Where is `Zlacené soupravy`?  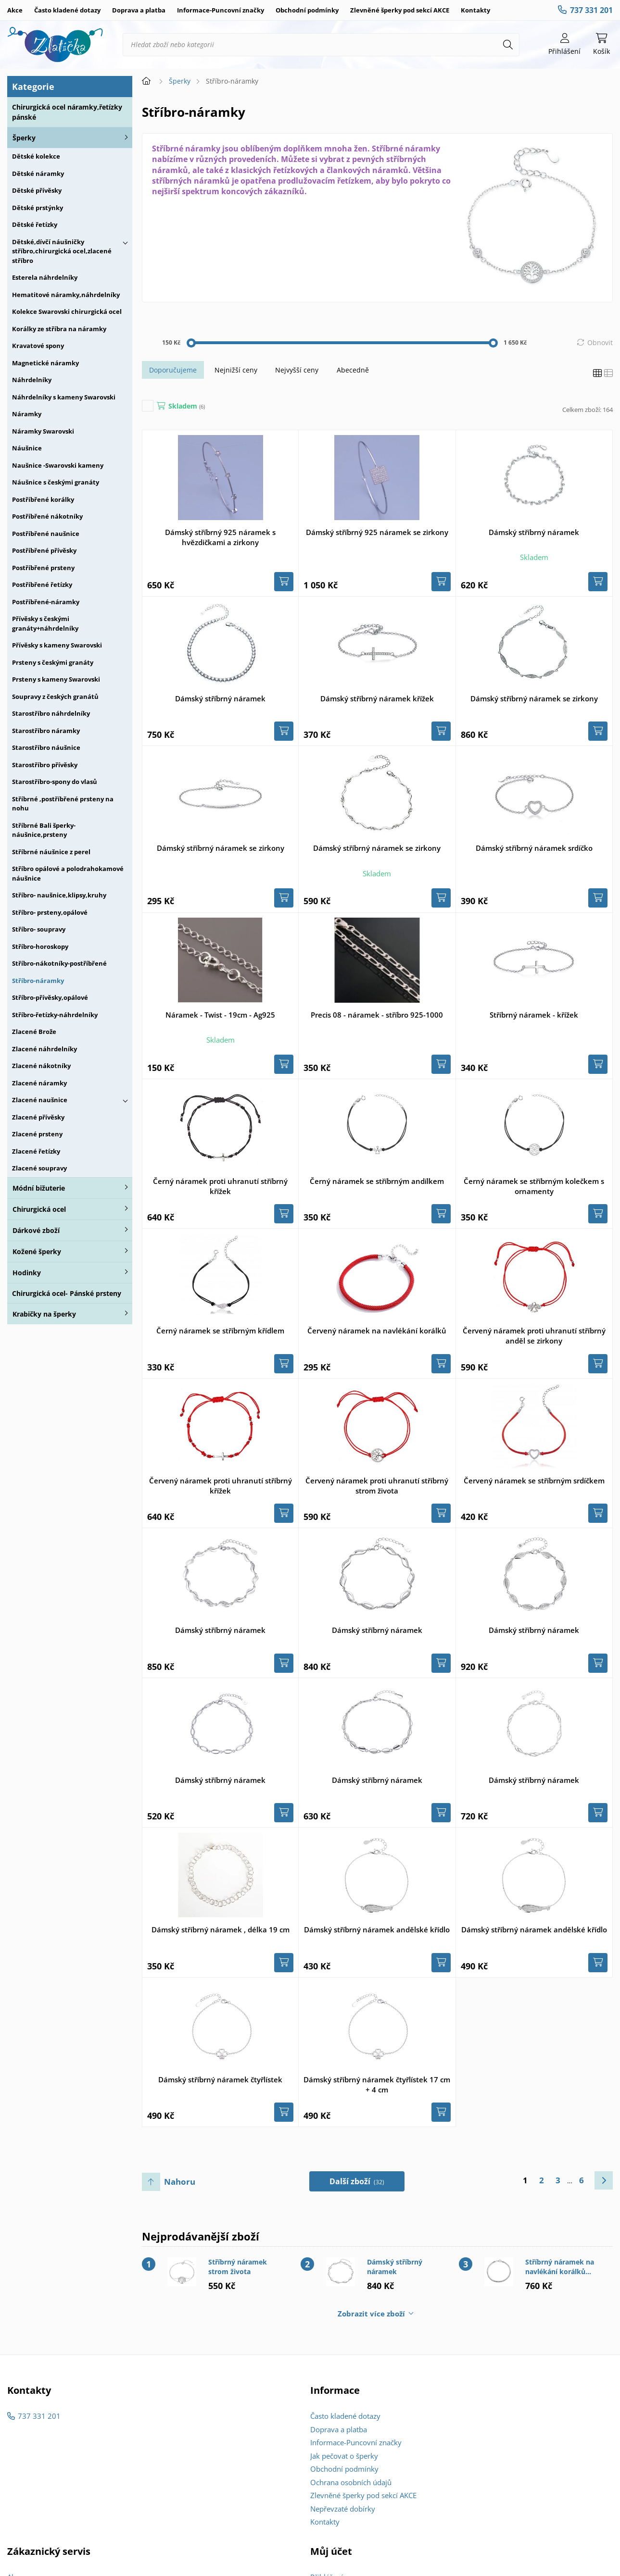
Zlacené soupravy is located at coordinates (39, 1168).